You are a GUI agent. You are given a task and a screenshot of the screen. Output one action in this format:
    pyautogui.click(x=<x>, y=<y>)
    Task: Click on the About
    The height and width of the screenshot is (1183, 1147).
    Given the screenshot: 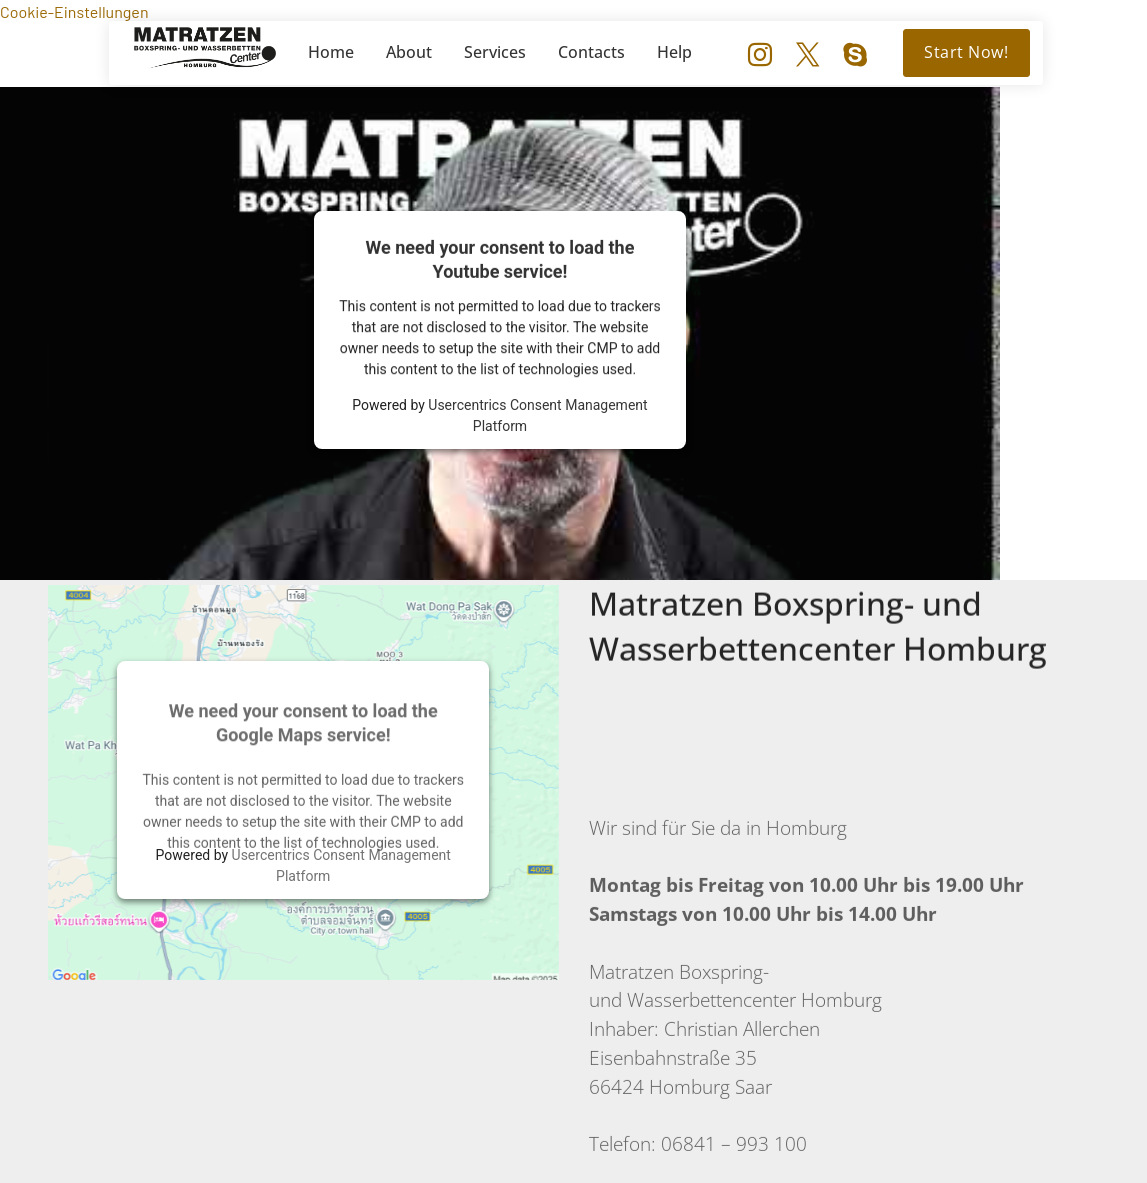 What is the action you would take?
    pyautogui.click(x=409, y=52)
    